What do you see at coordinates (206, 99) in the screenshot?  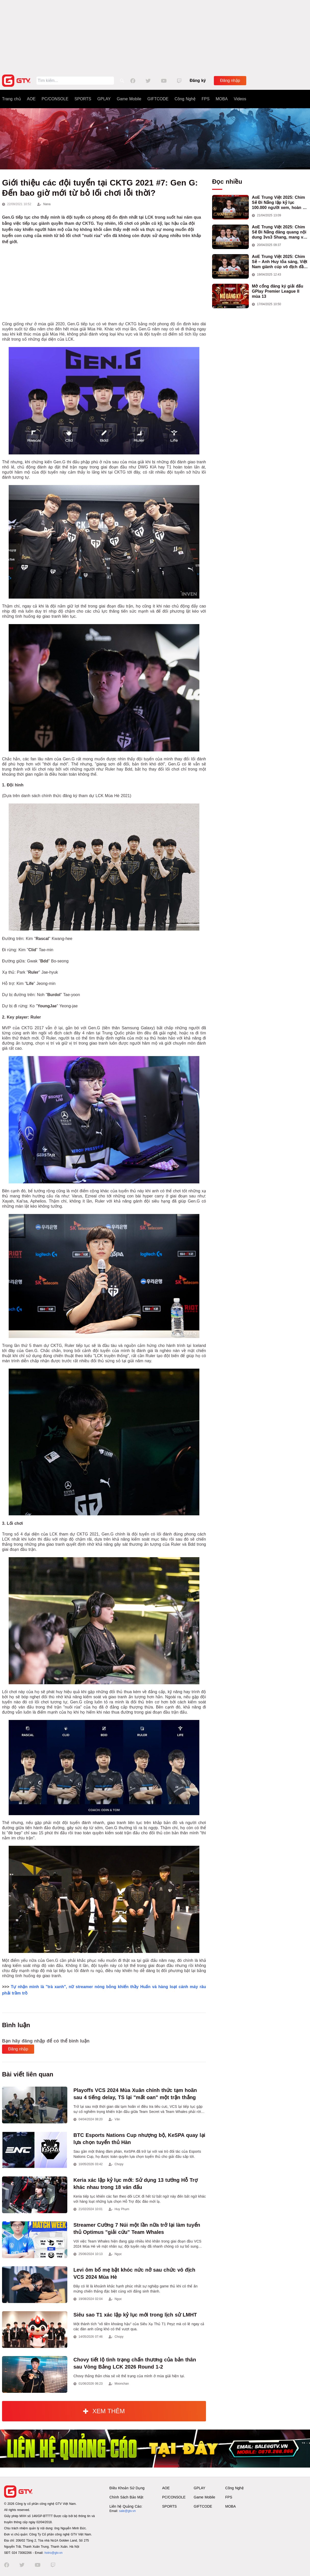 I see `FPS` at bounding box center [206, 99].